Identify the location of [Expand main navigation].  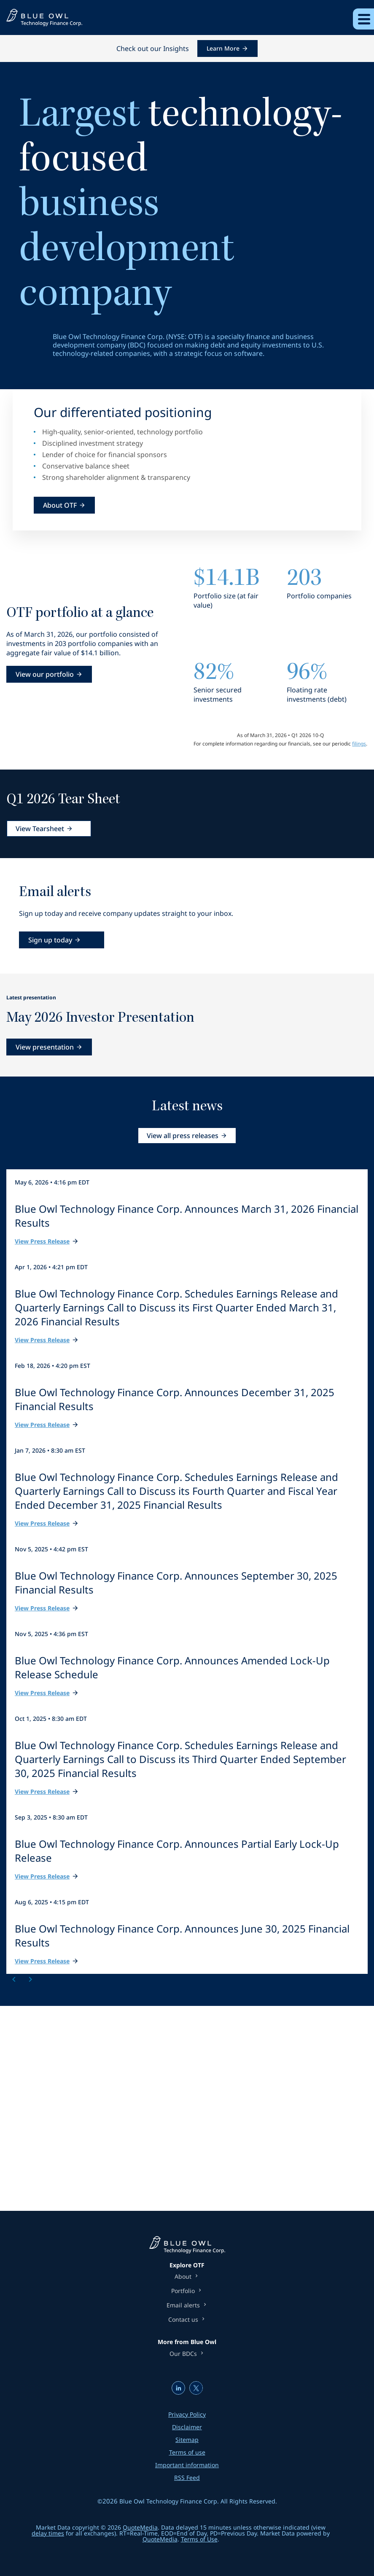
(363, 19).